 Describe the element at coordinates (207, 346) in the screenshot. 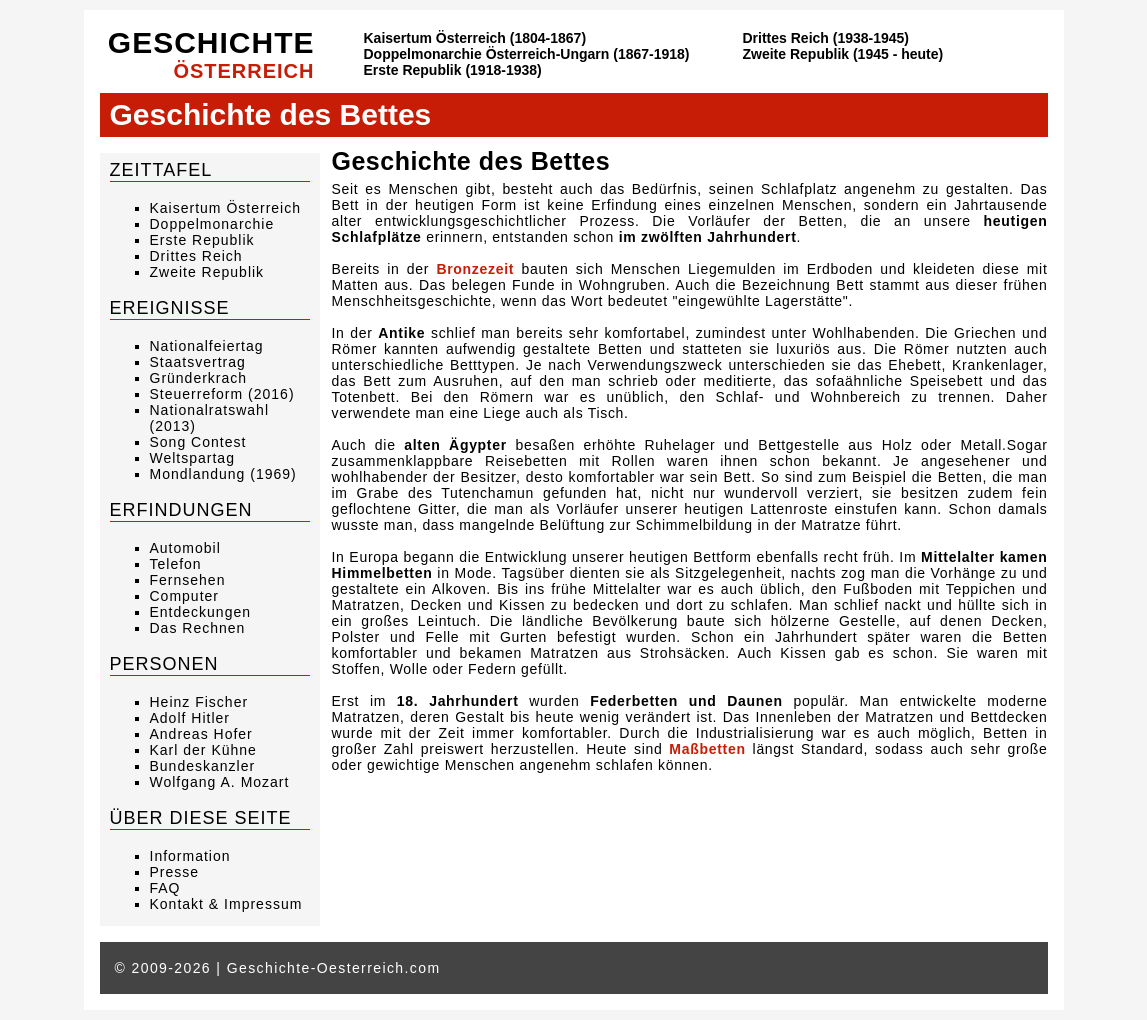

I see `Nationalfeiertag` at that location.